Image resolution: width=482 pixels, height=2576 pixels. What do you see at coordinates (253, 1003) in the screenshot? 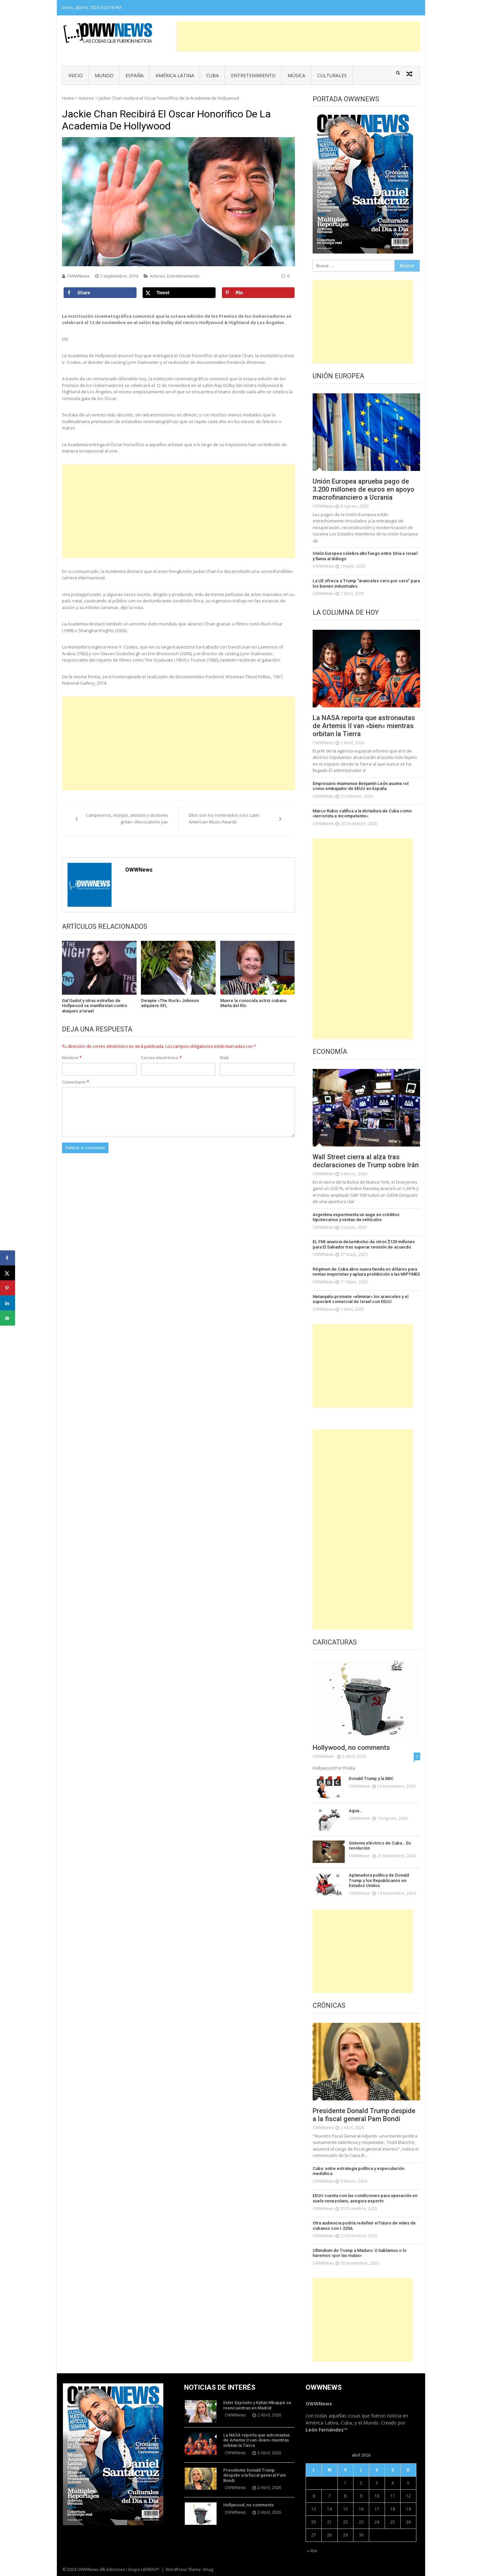
I see `Muere la conocida actriz cubana Marta del Río` at bounding box center [253, 1003].